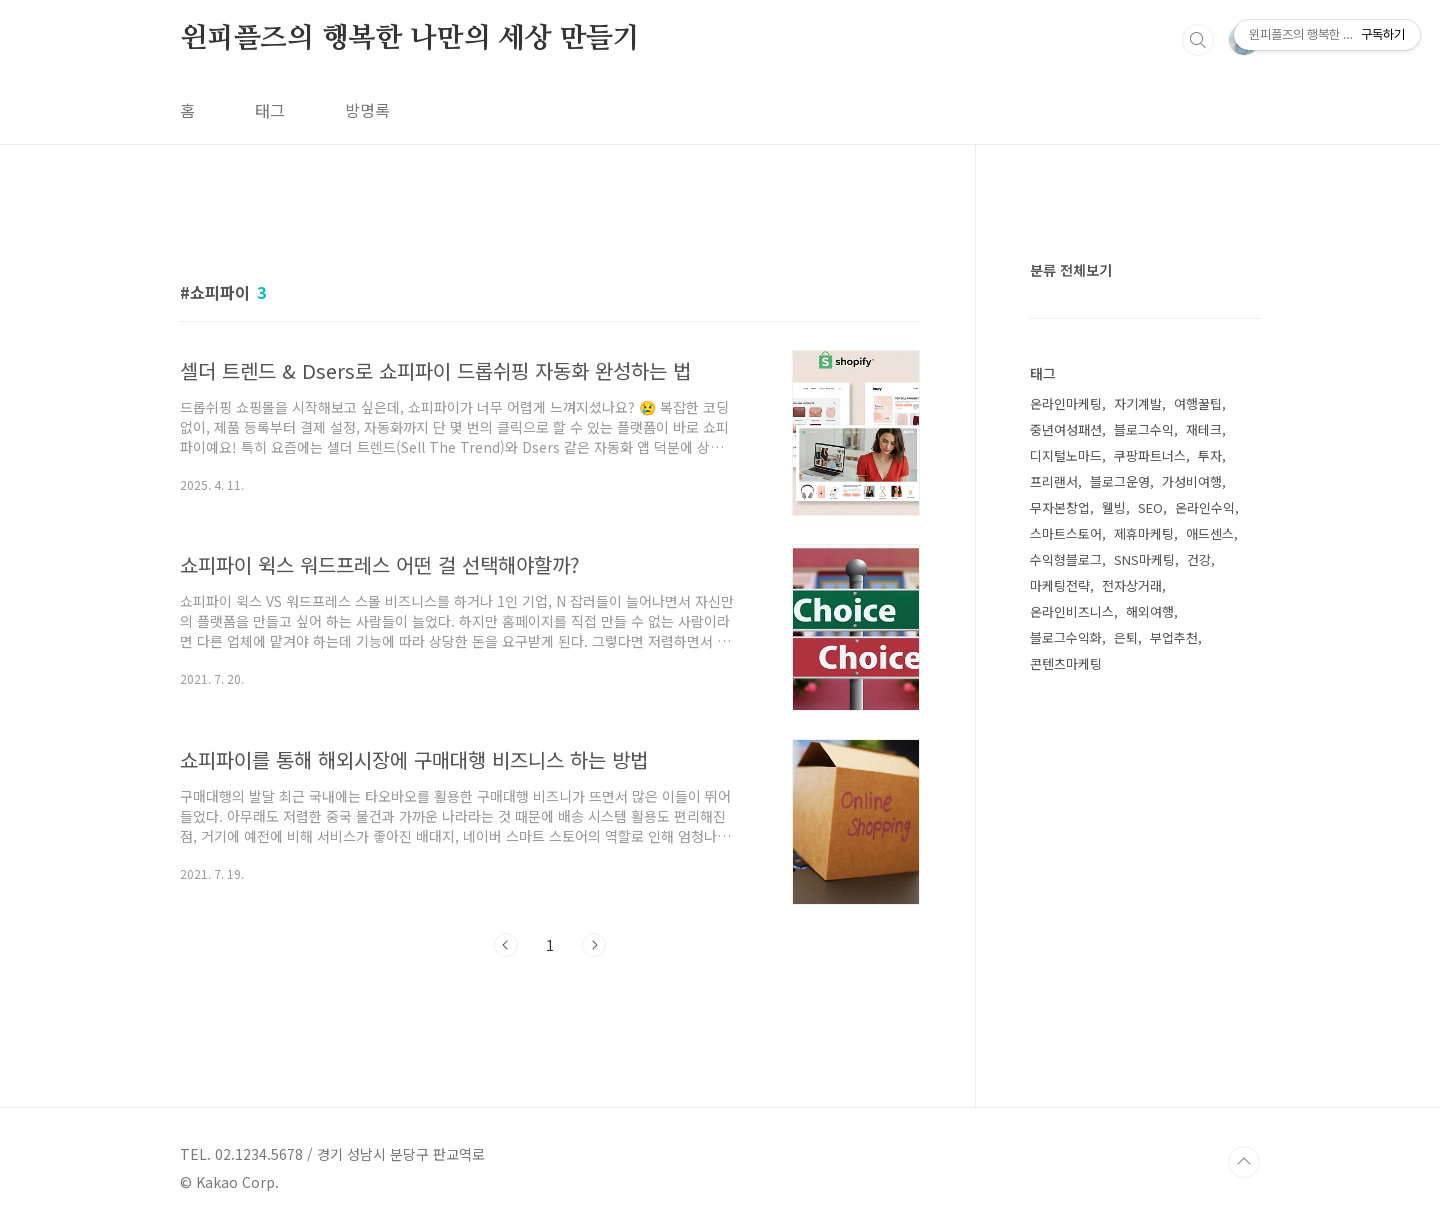 This screenshot has height=1229, width=1440. Describe the element at coordinates (1210, 455) in the screenshot. I see `투자` at that location.